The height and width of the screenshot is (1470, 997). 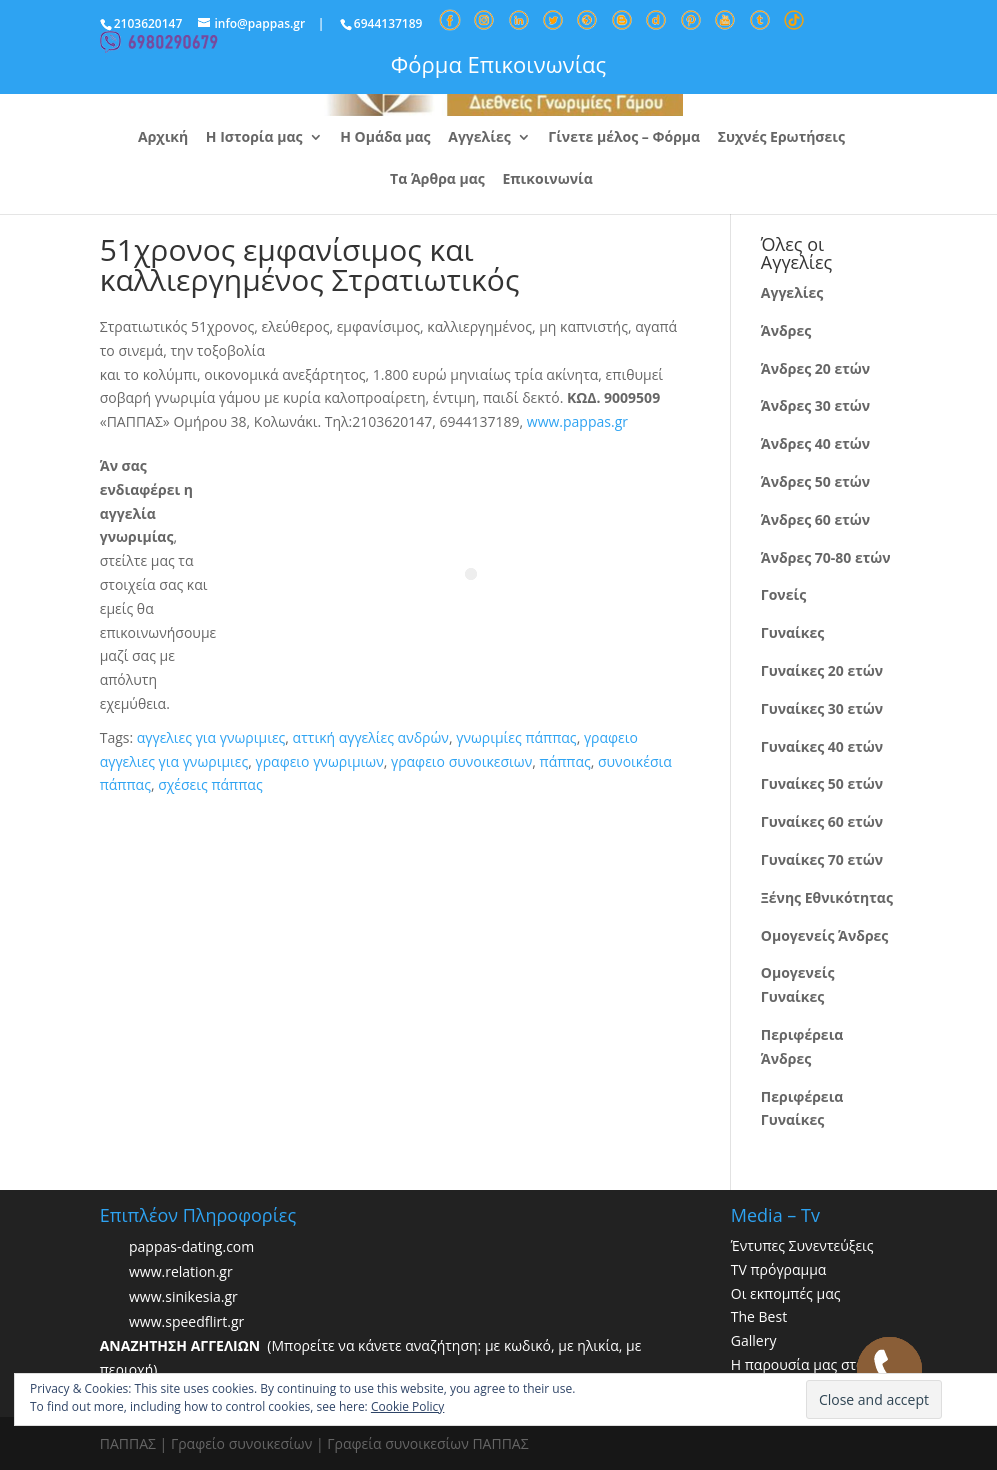 I want to click on πάππας, so click(x=565, y=761).